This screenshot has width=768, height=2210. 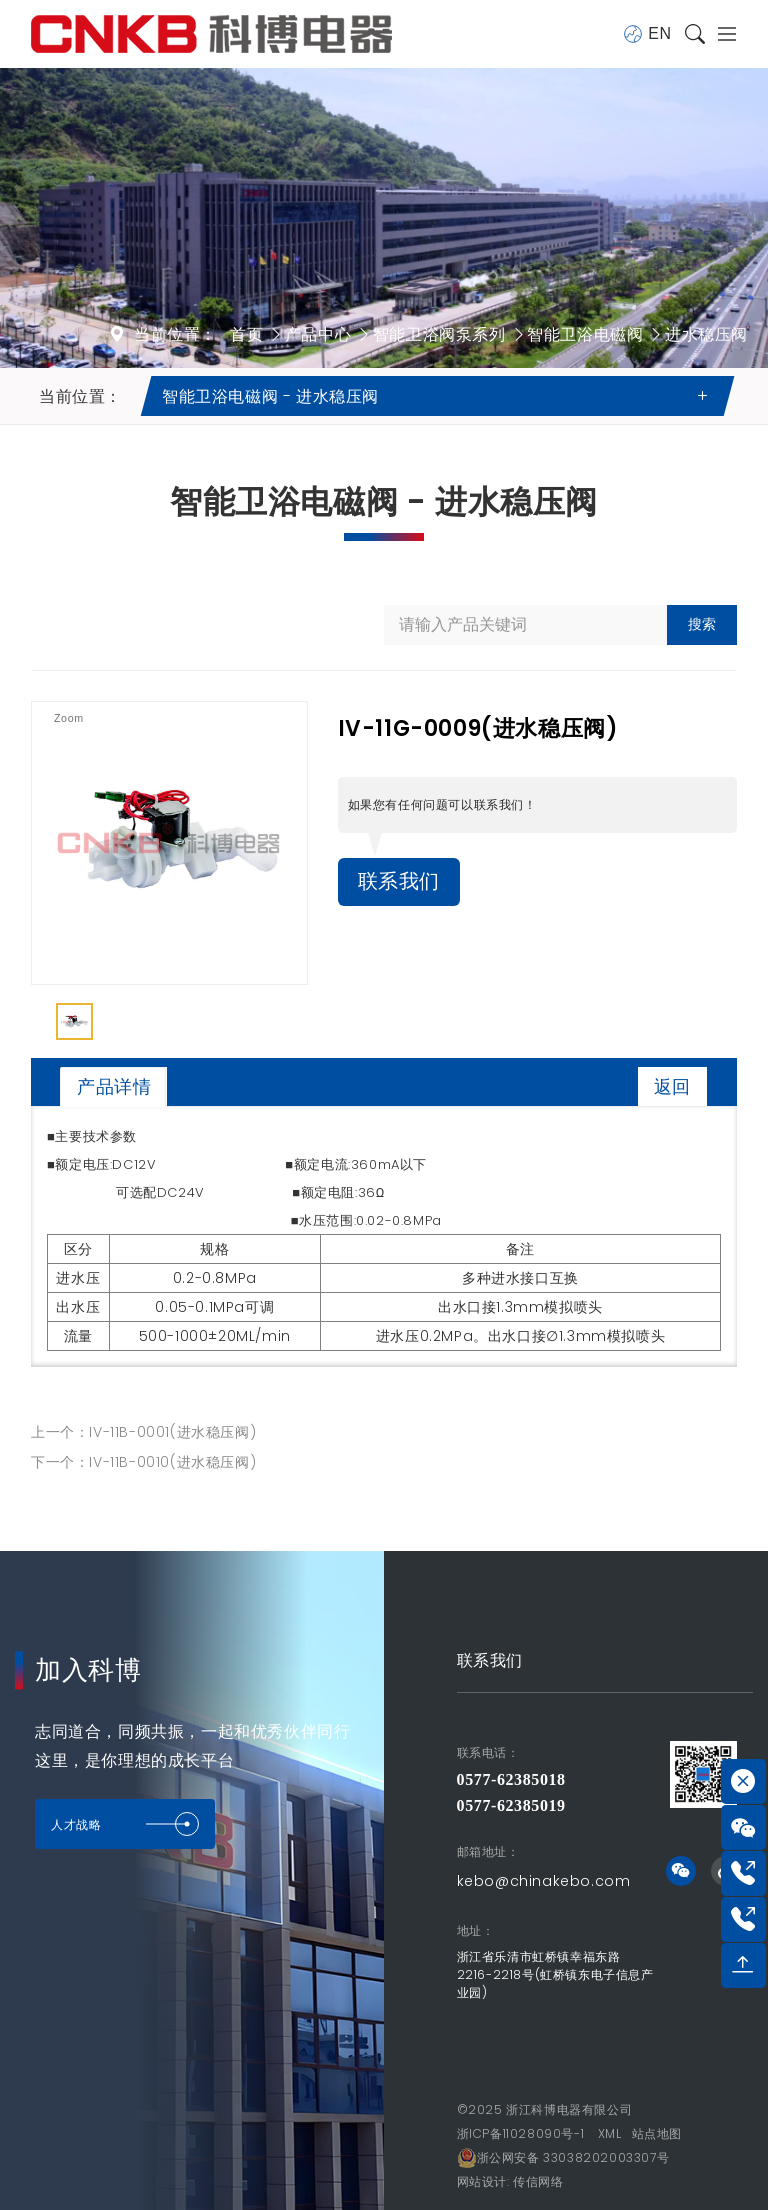 I want to click on 搜索, so click(x=702, y=624).